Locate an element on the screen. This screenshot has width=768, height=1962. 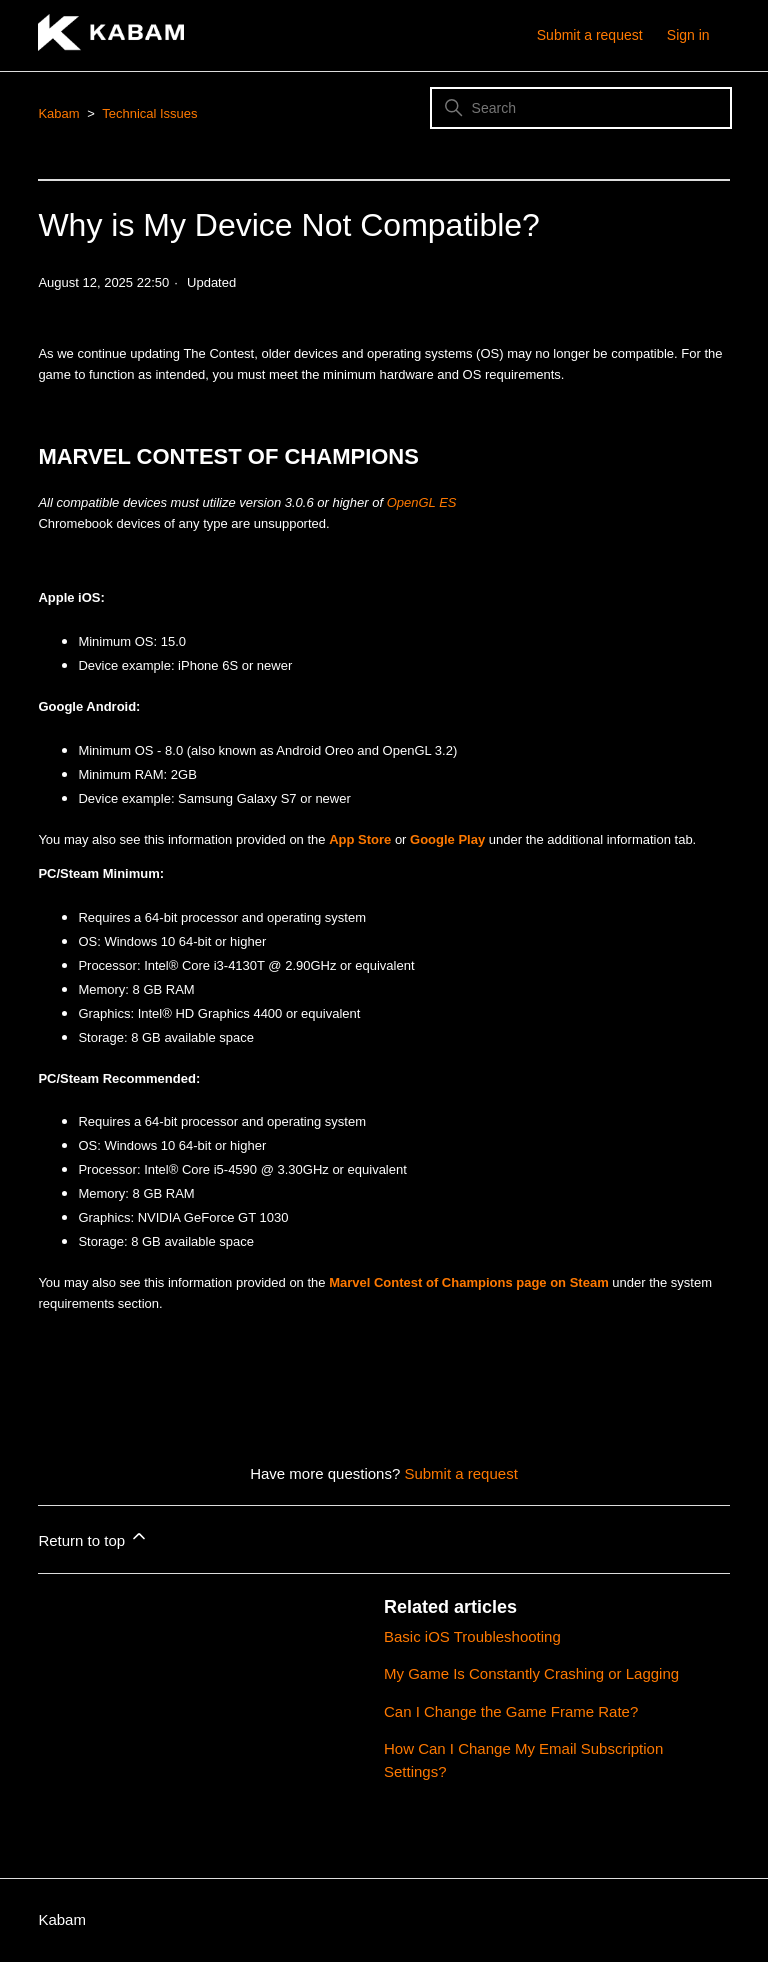
Sign in [button] is located at coordinates (688, 35).